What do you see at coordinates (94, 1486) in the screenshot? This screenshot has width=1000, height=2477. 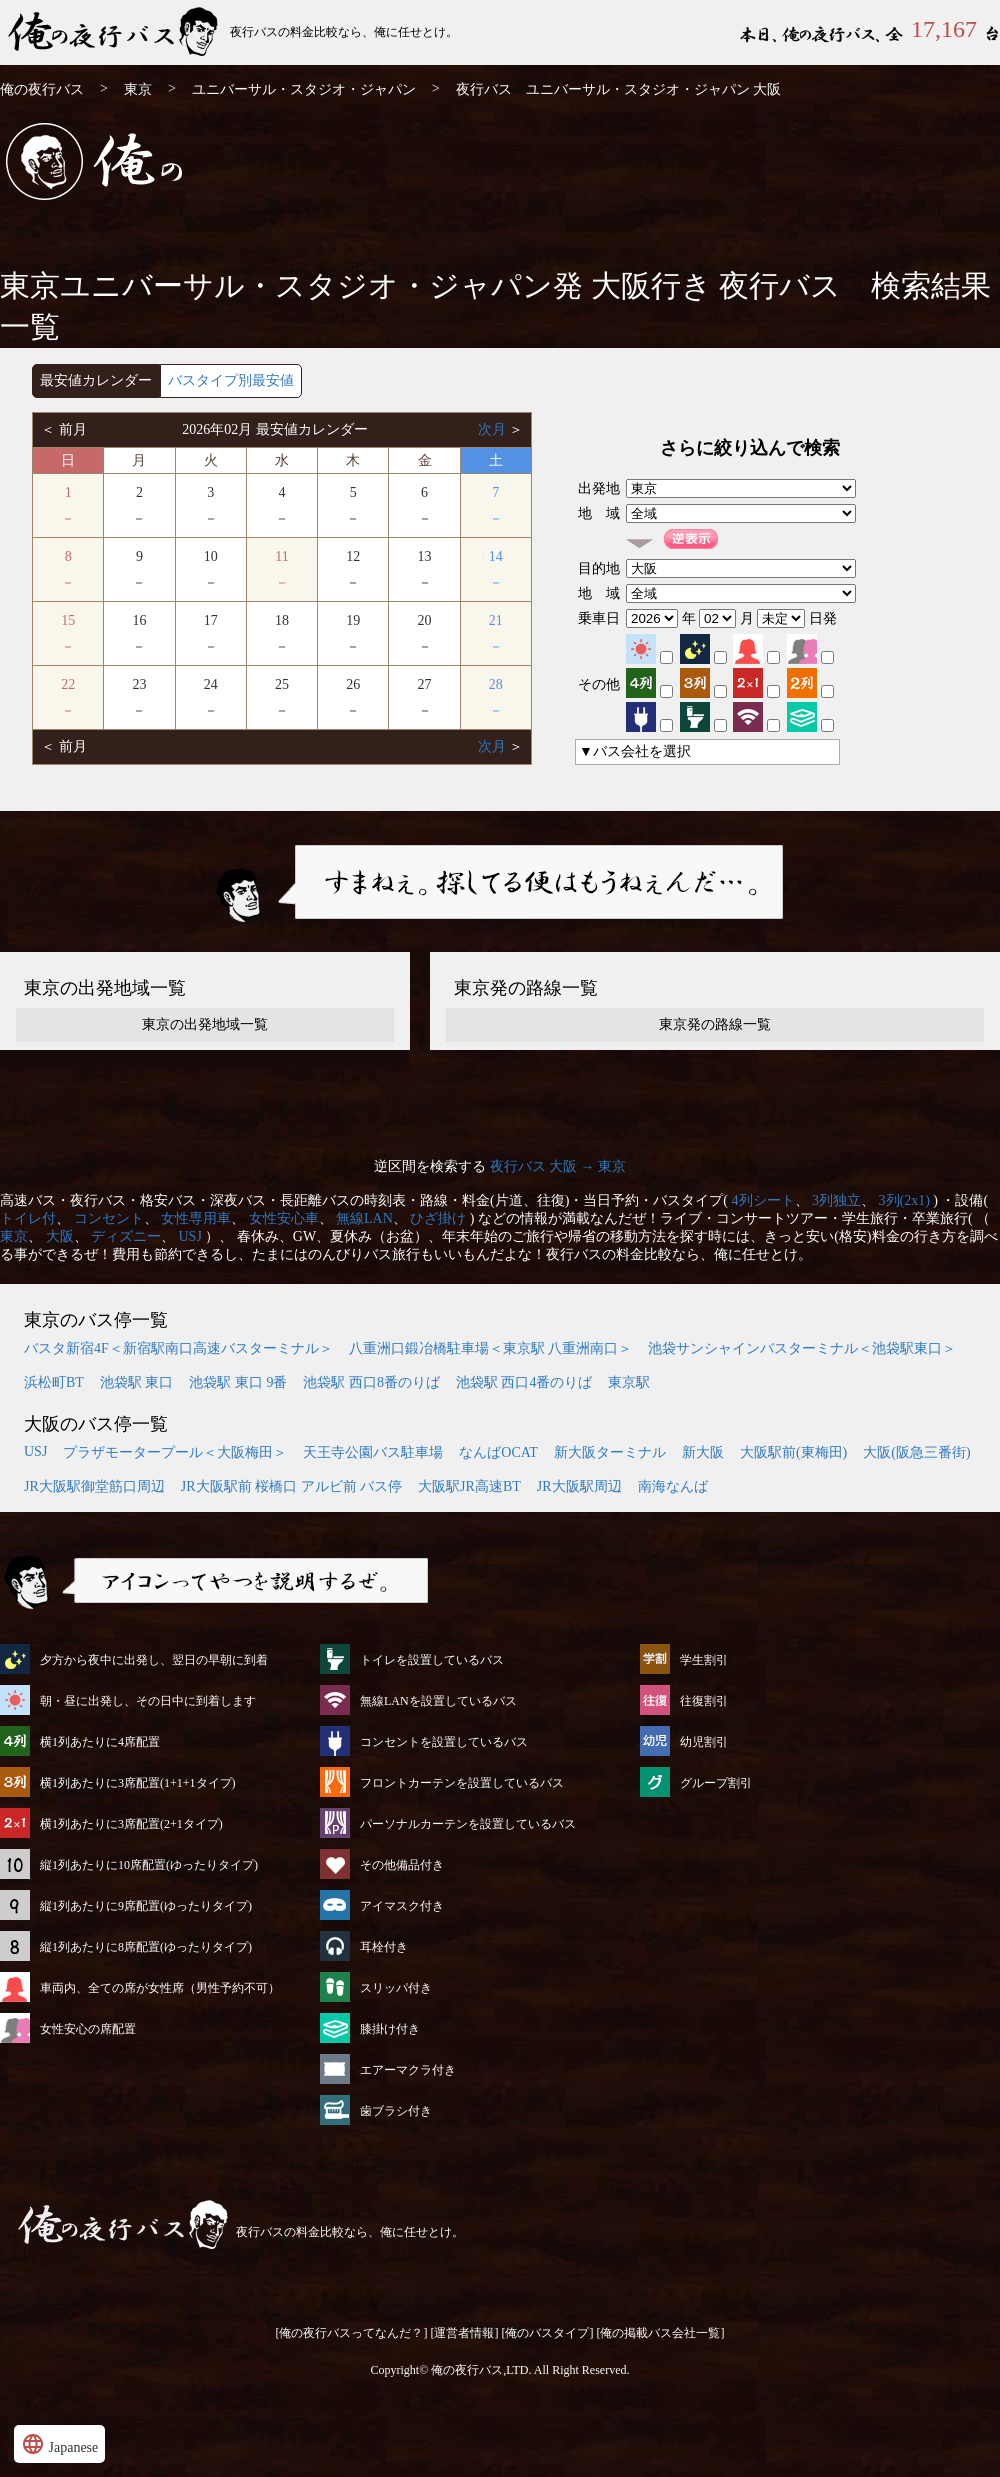 I see `JR大阪駅御堂筋口周辺` at bounding box center [94, 1486].